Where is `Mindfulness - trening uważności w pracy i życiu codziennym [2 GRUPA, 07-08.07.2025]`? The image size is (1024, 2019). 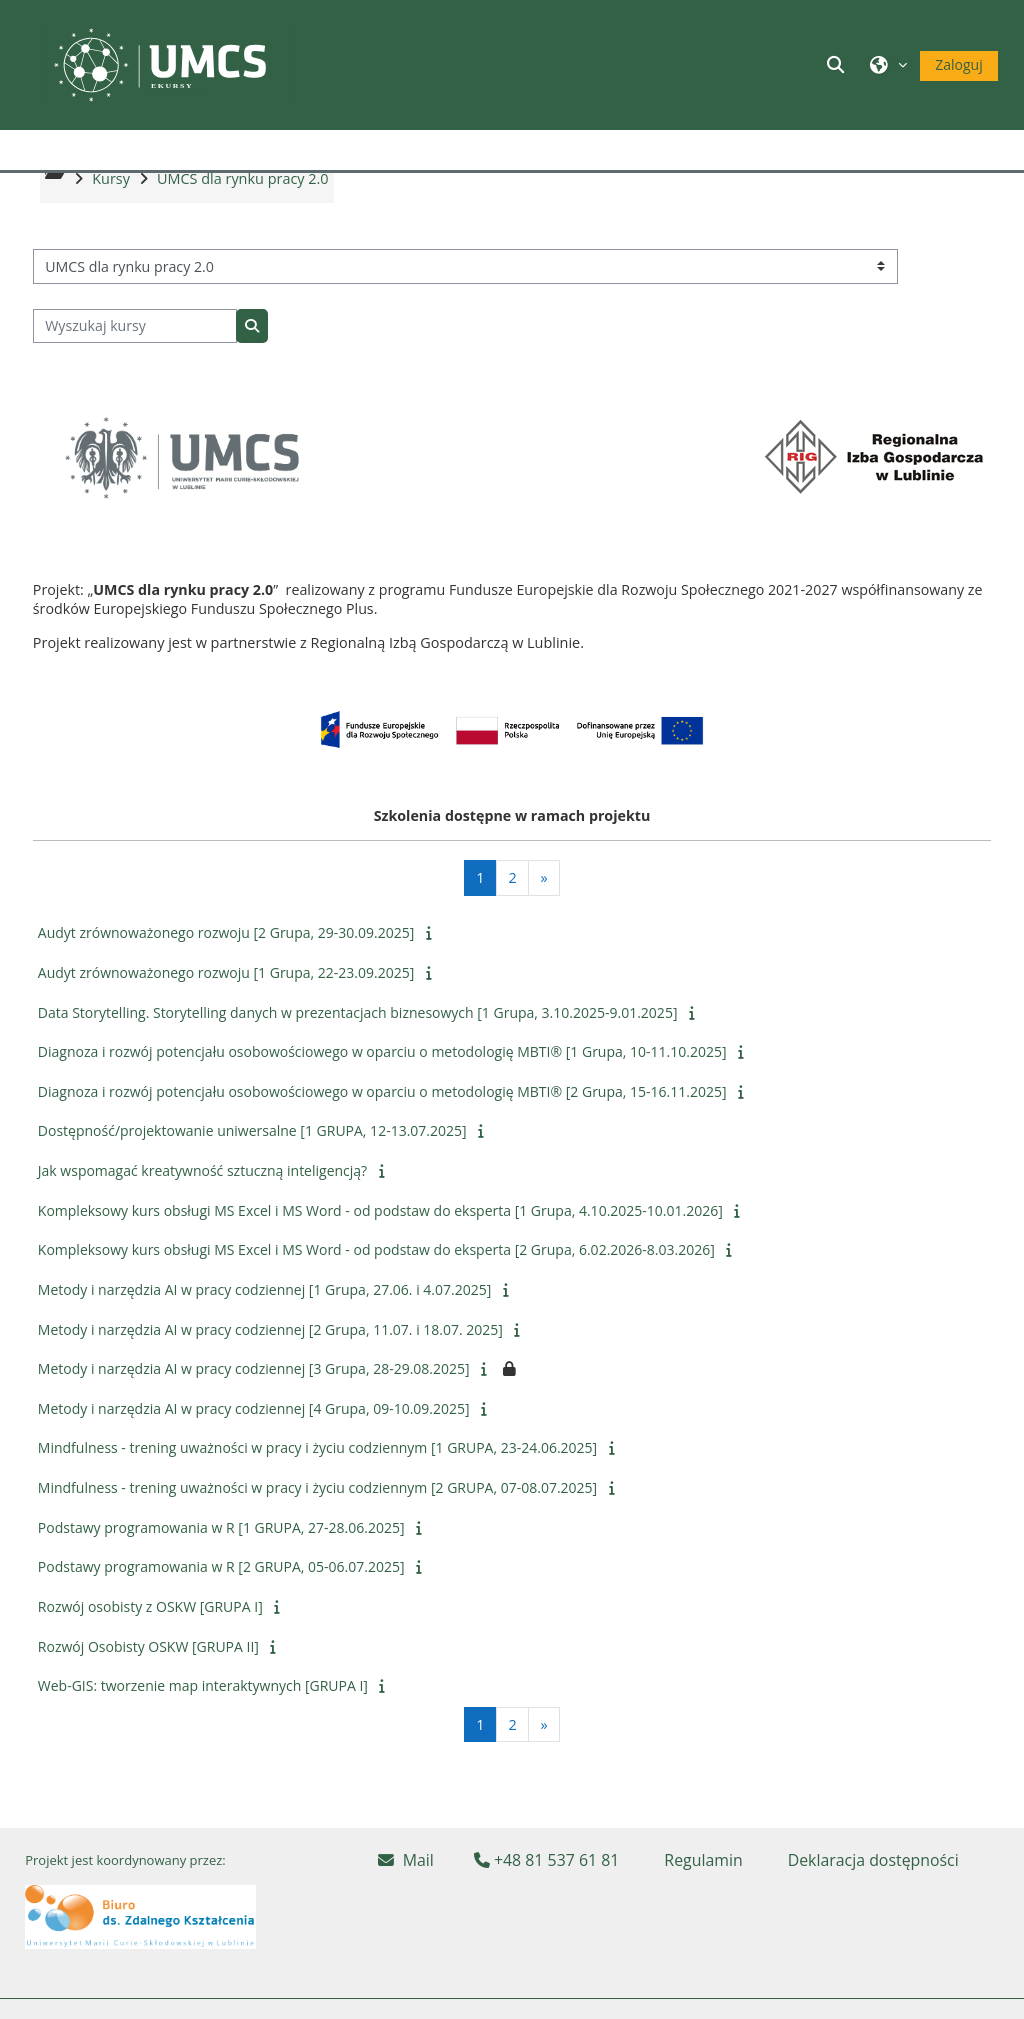 Mindfulness - trening uważności w pracy i życiu codziennym [2 GRUPA, 07-08.07.2025] is located at coordinates (317, 1530).